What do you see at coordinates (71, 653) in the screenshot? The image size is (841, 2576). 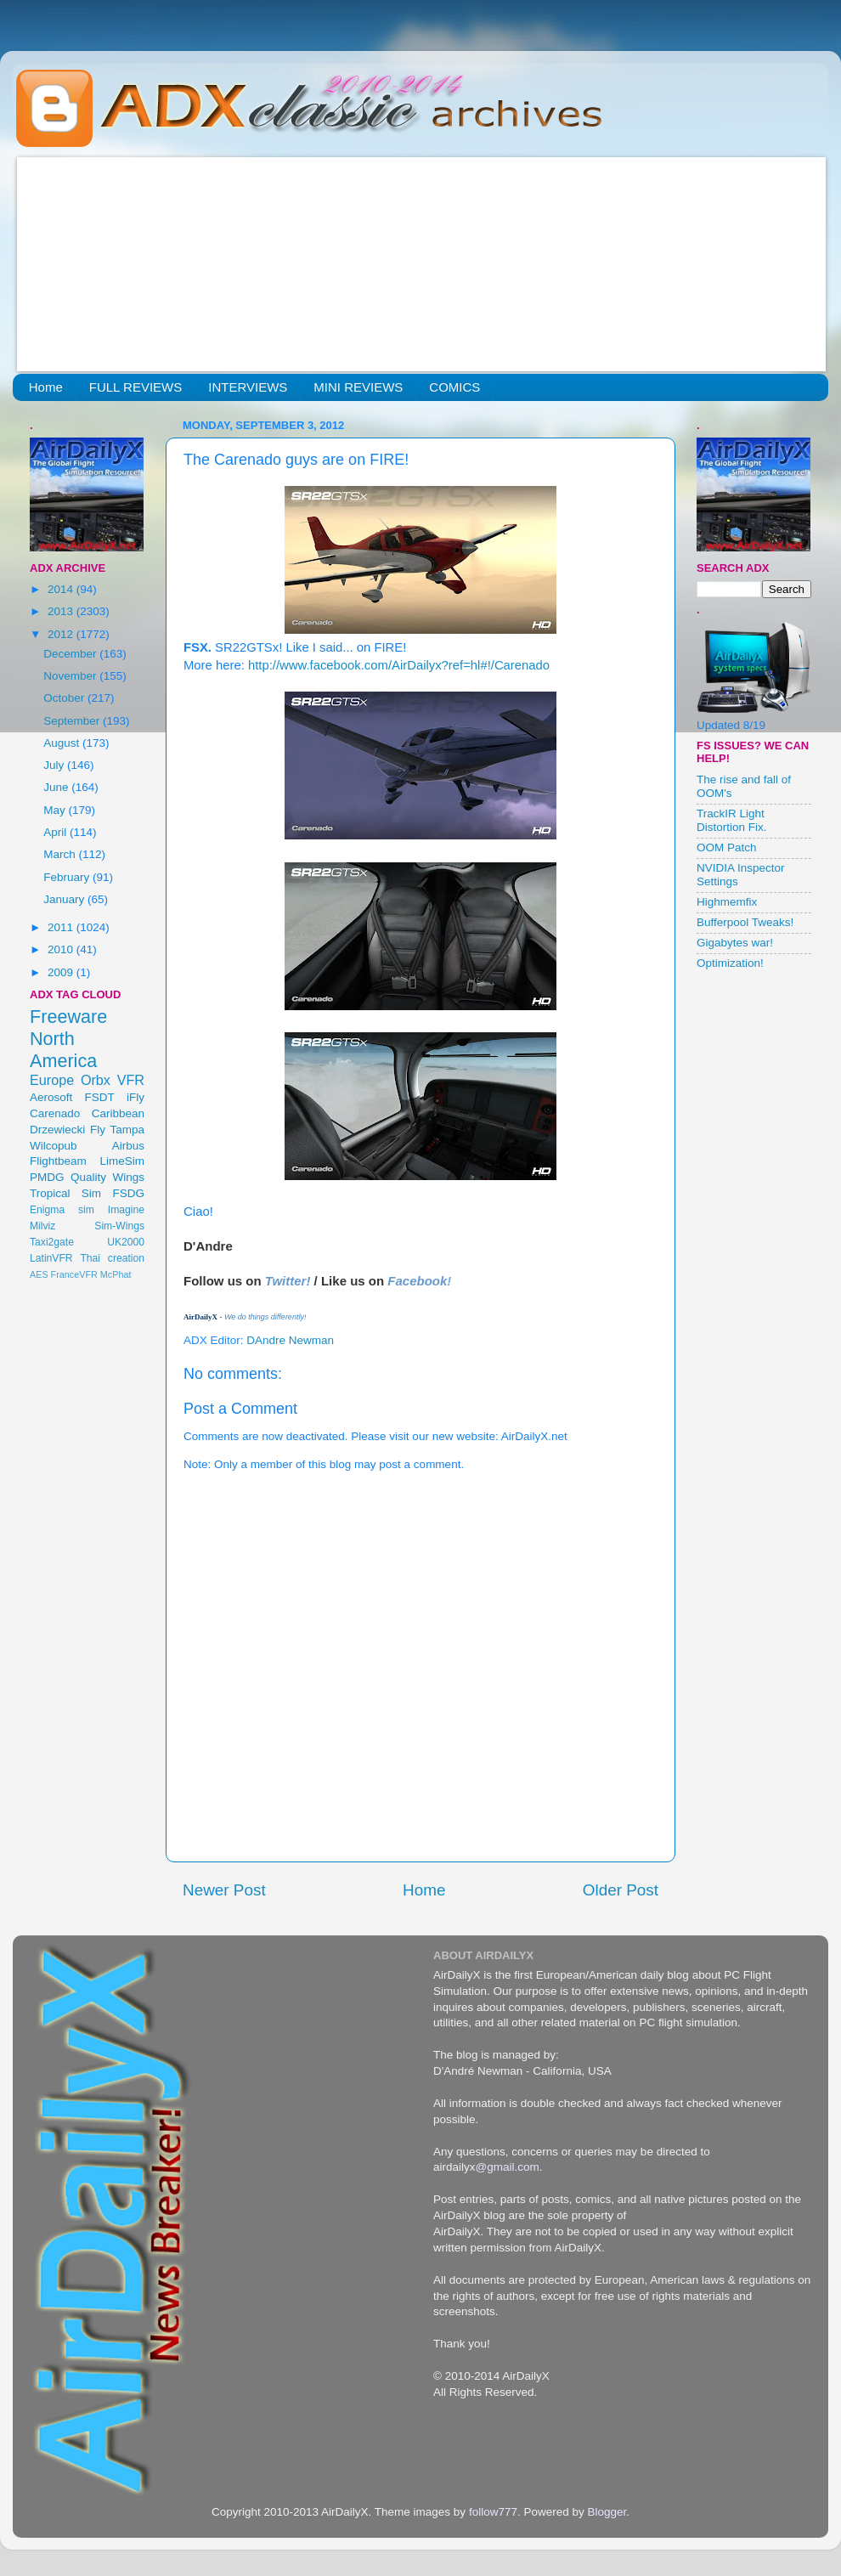 I see `December` at bounding box center [71, 653].